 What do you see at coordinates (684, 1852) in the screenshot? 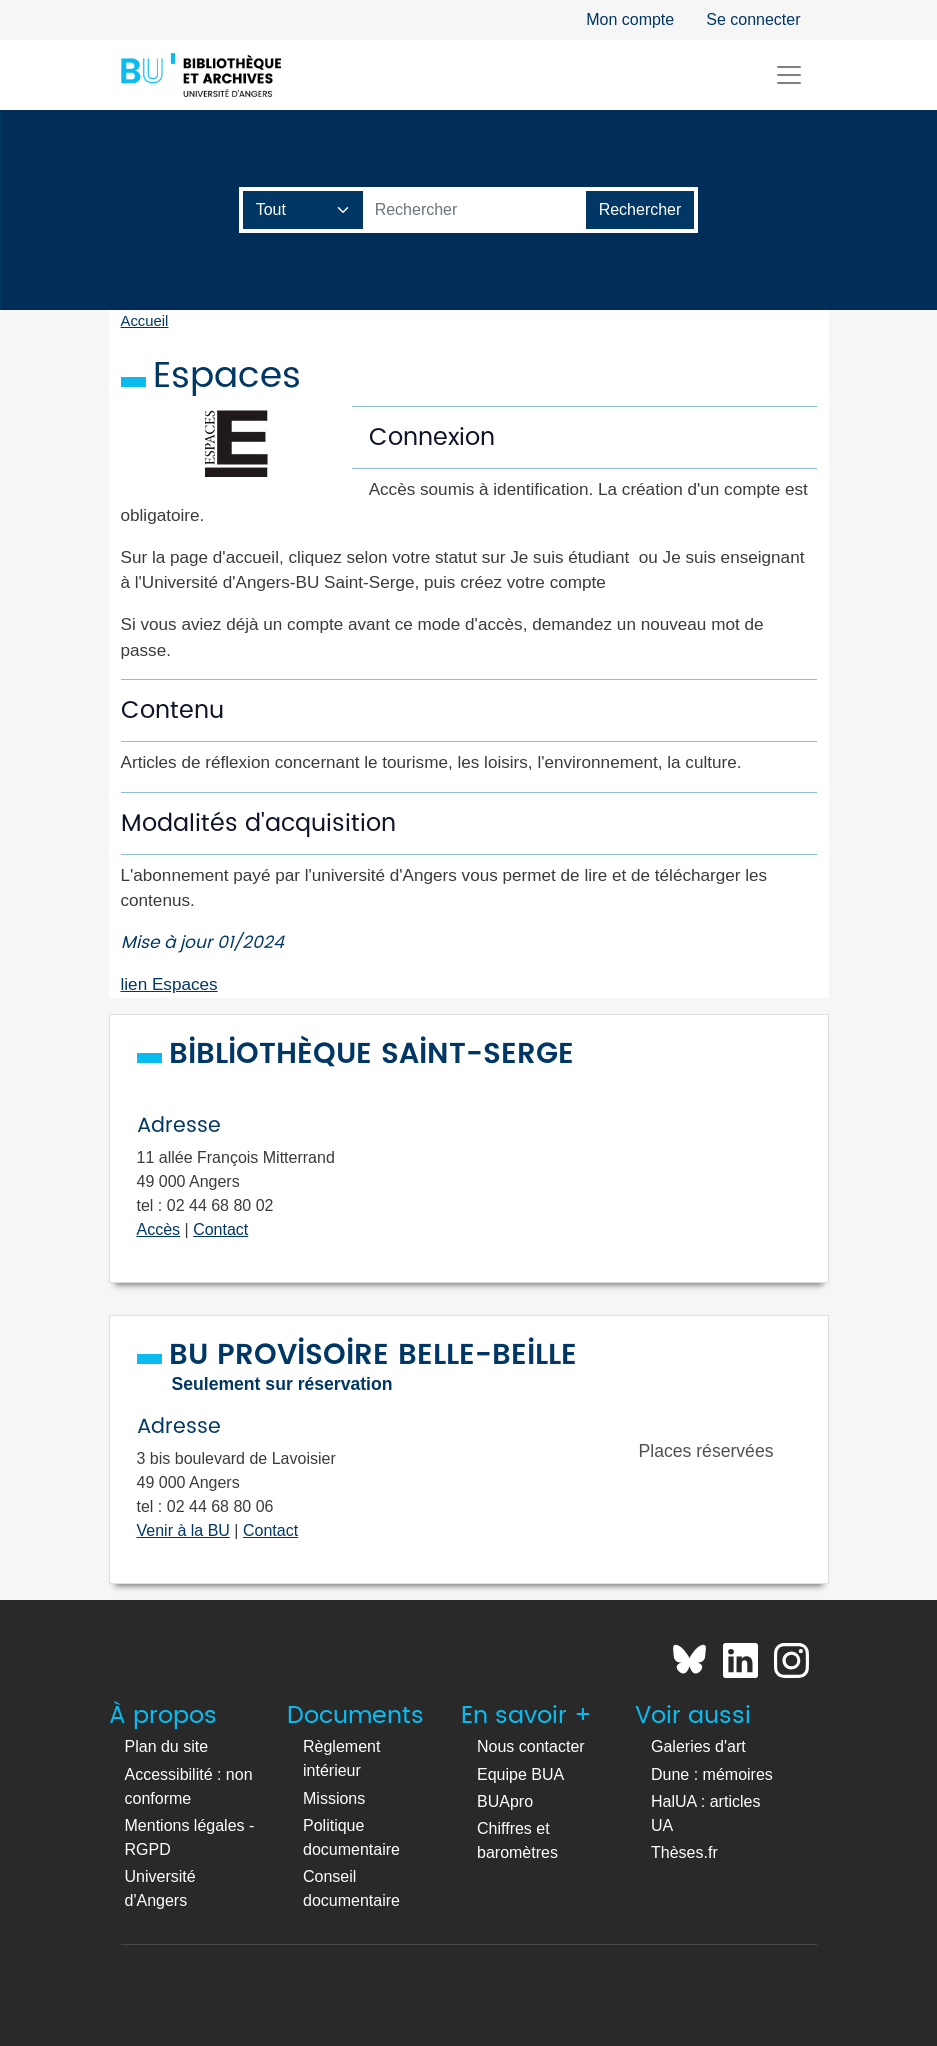
I see `Thèses.fr` at bounding box center [684, 1852].